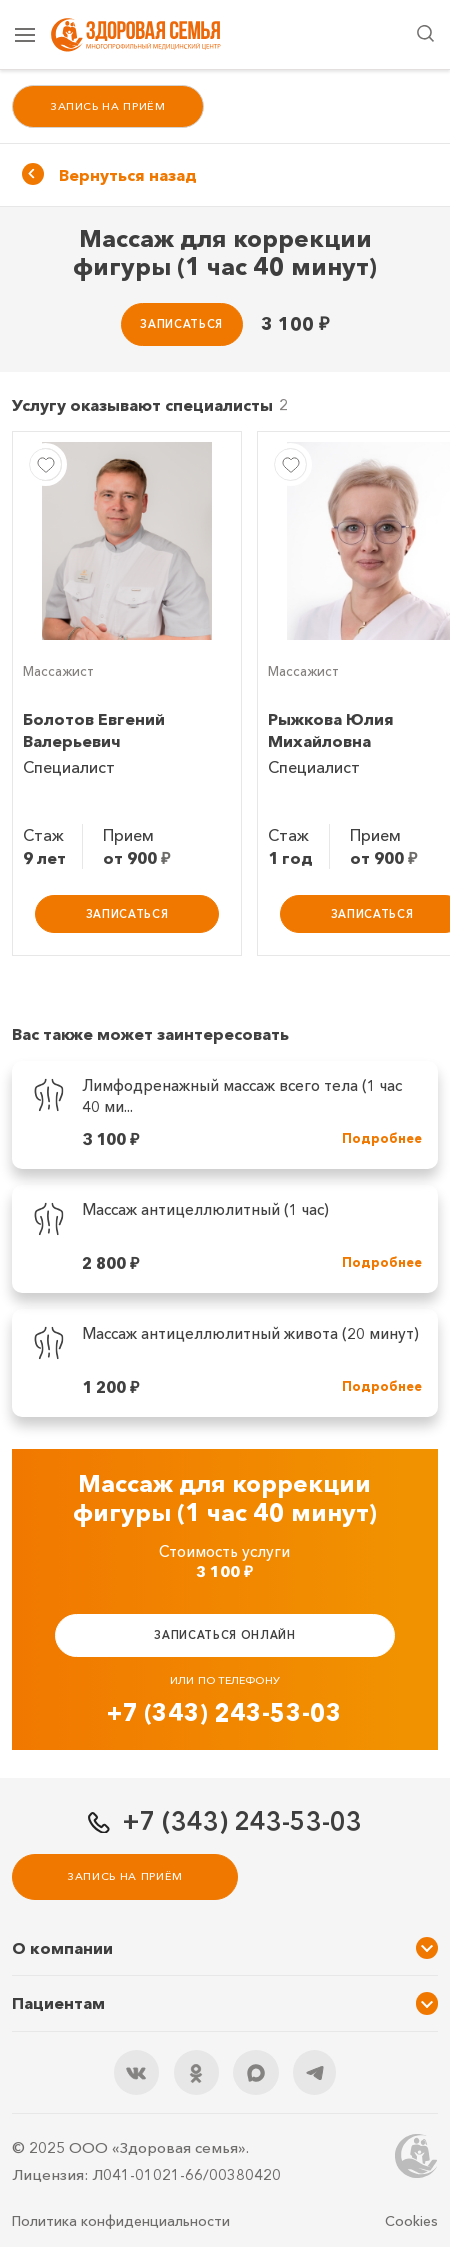  Describe the element at coordinates (224, 1712) in the screenshot. I see `+7 (343) 243-53-03` at that location.